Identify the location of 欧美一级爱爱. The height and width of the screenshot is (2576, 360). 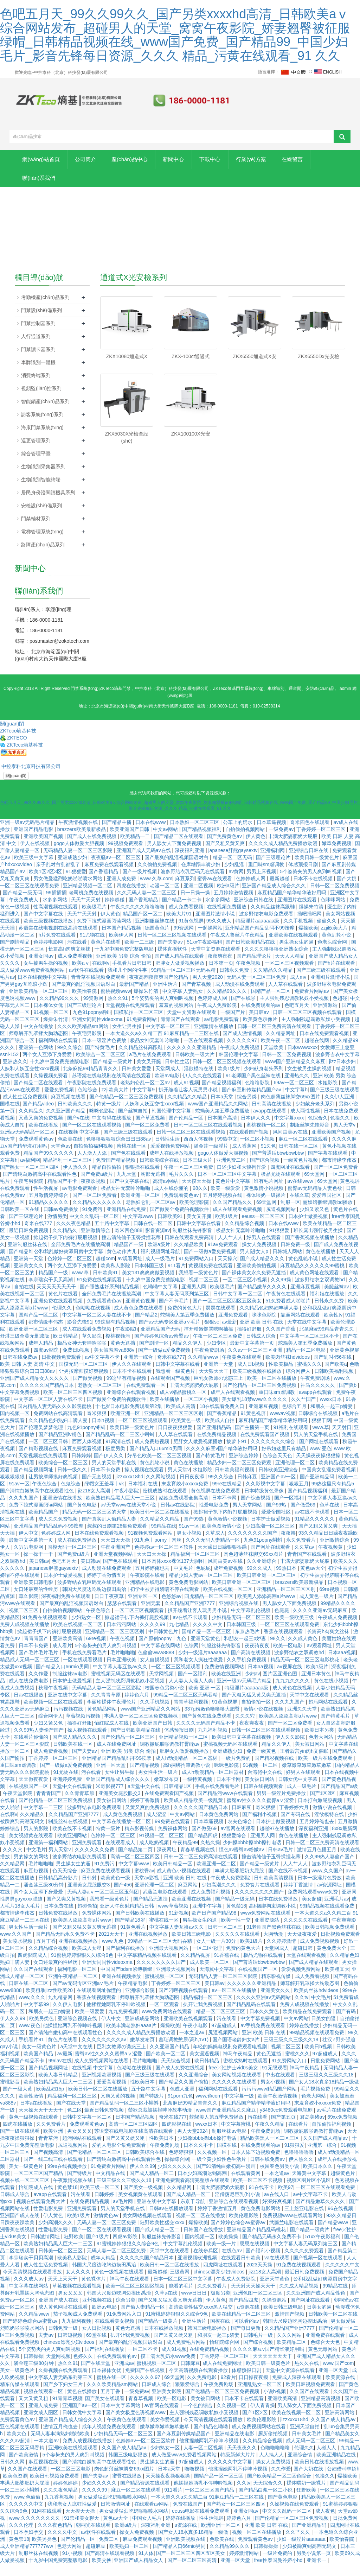
(226, 1200).